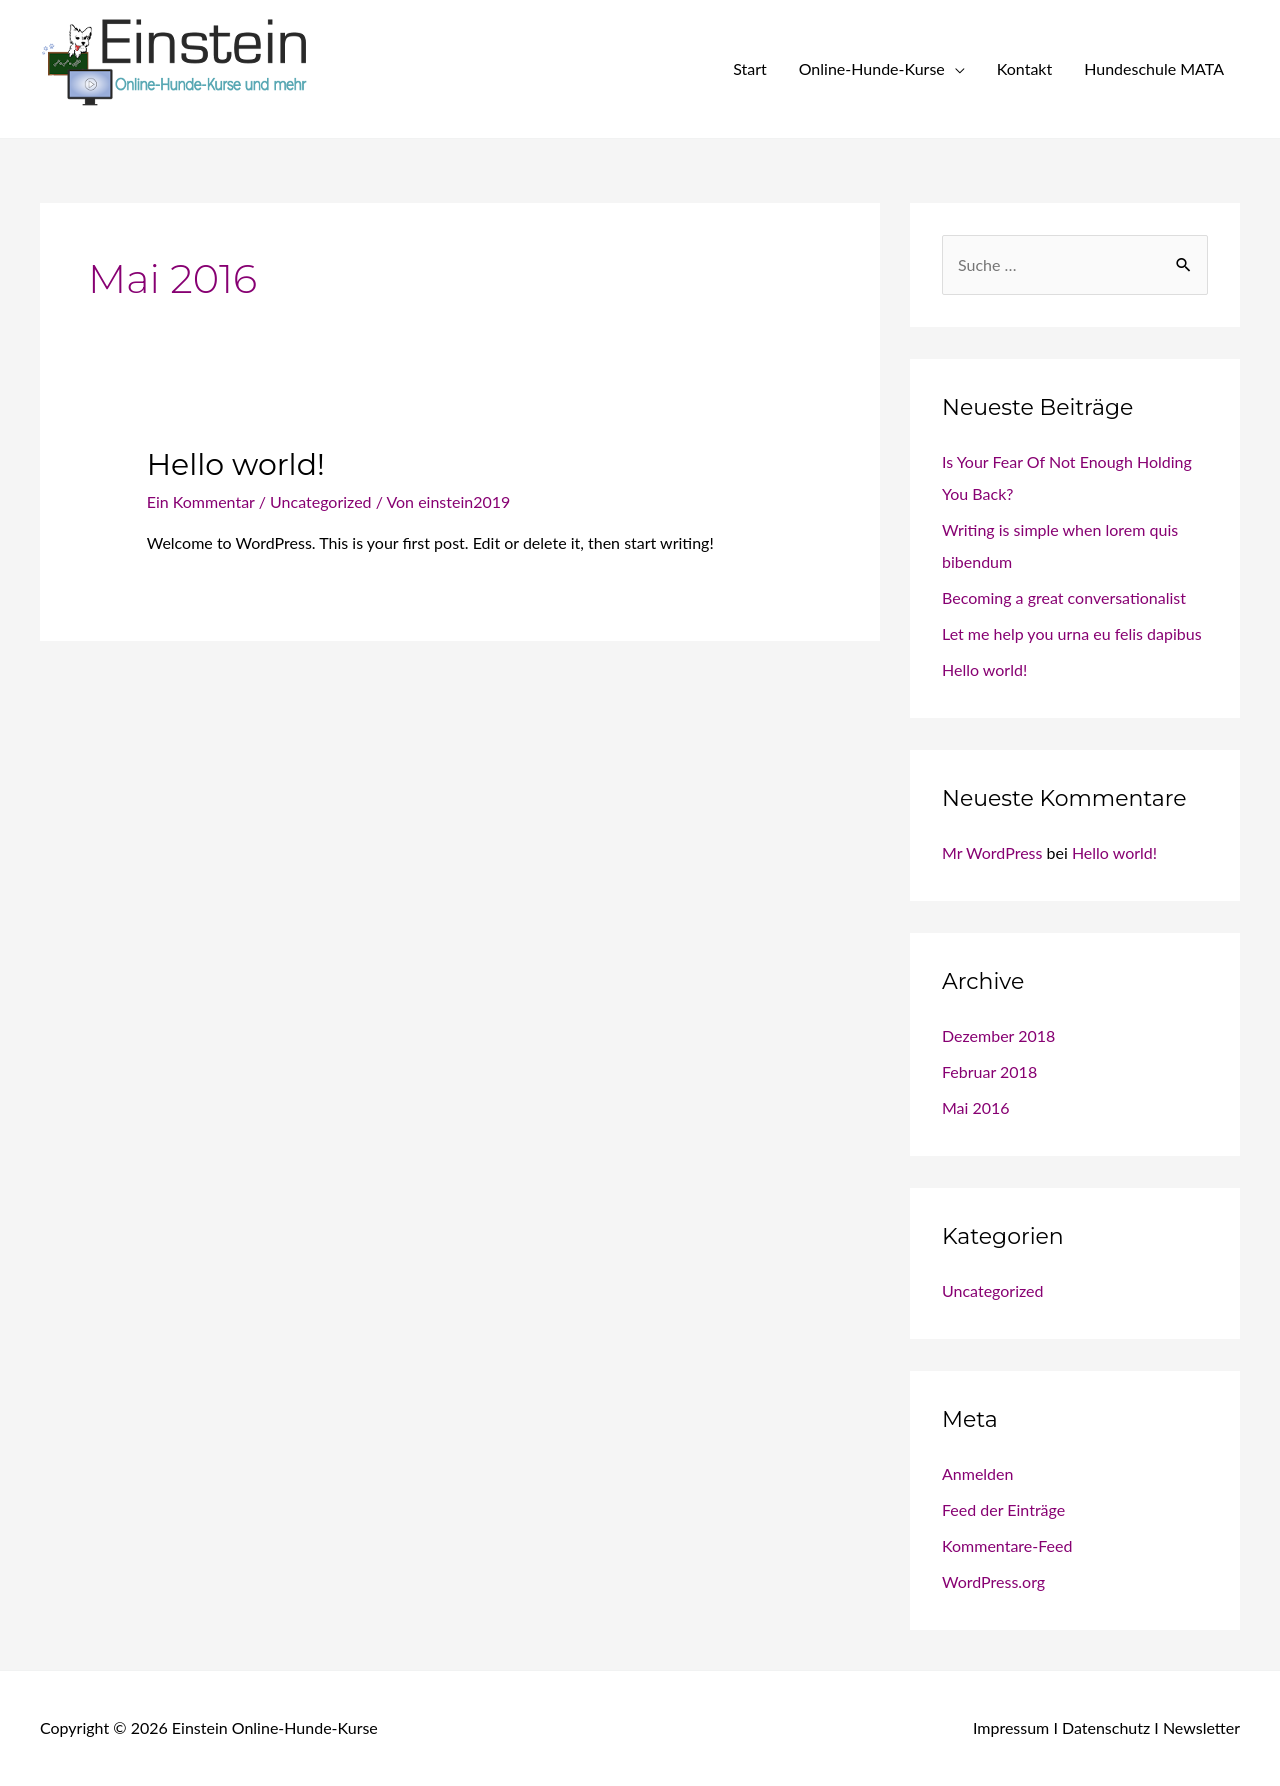 The width and height of the screenshot is (1280, 1786). What do you see at coordinates (1106, 1727) in the screenshot?
I see `Datenschutz` at bounding box center [1106, 1727].